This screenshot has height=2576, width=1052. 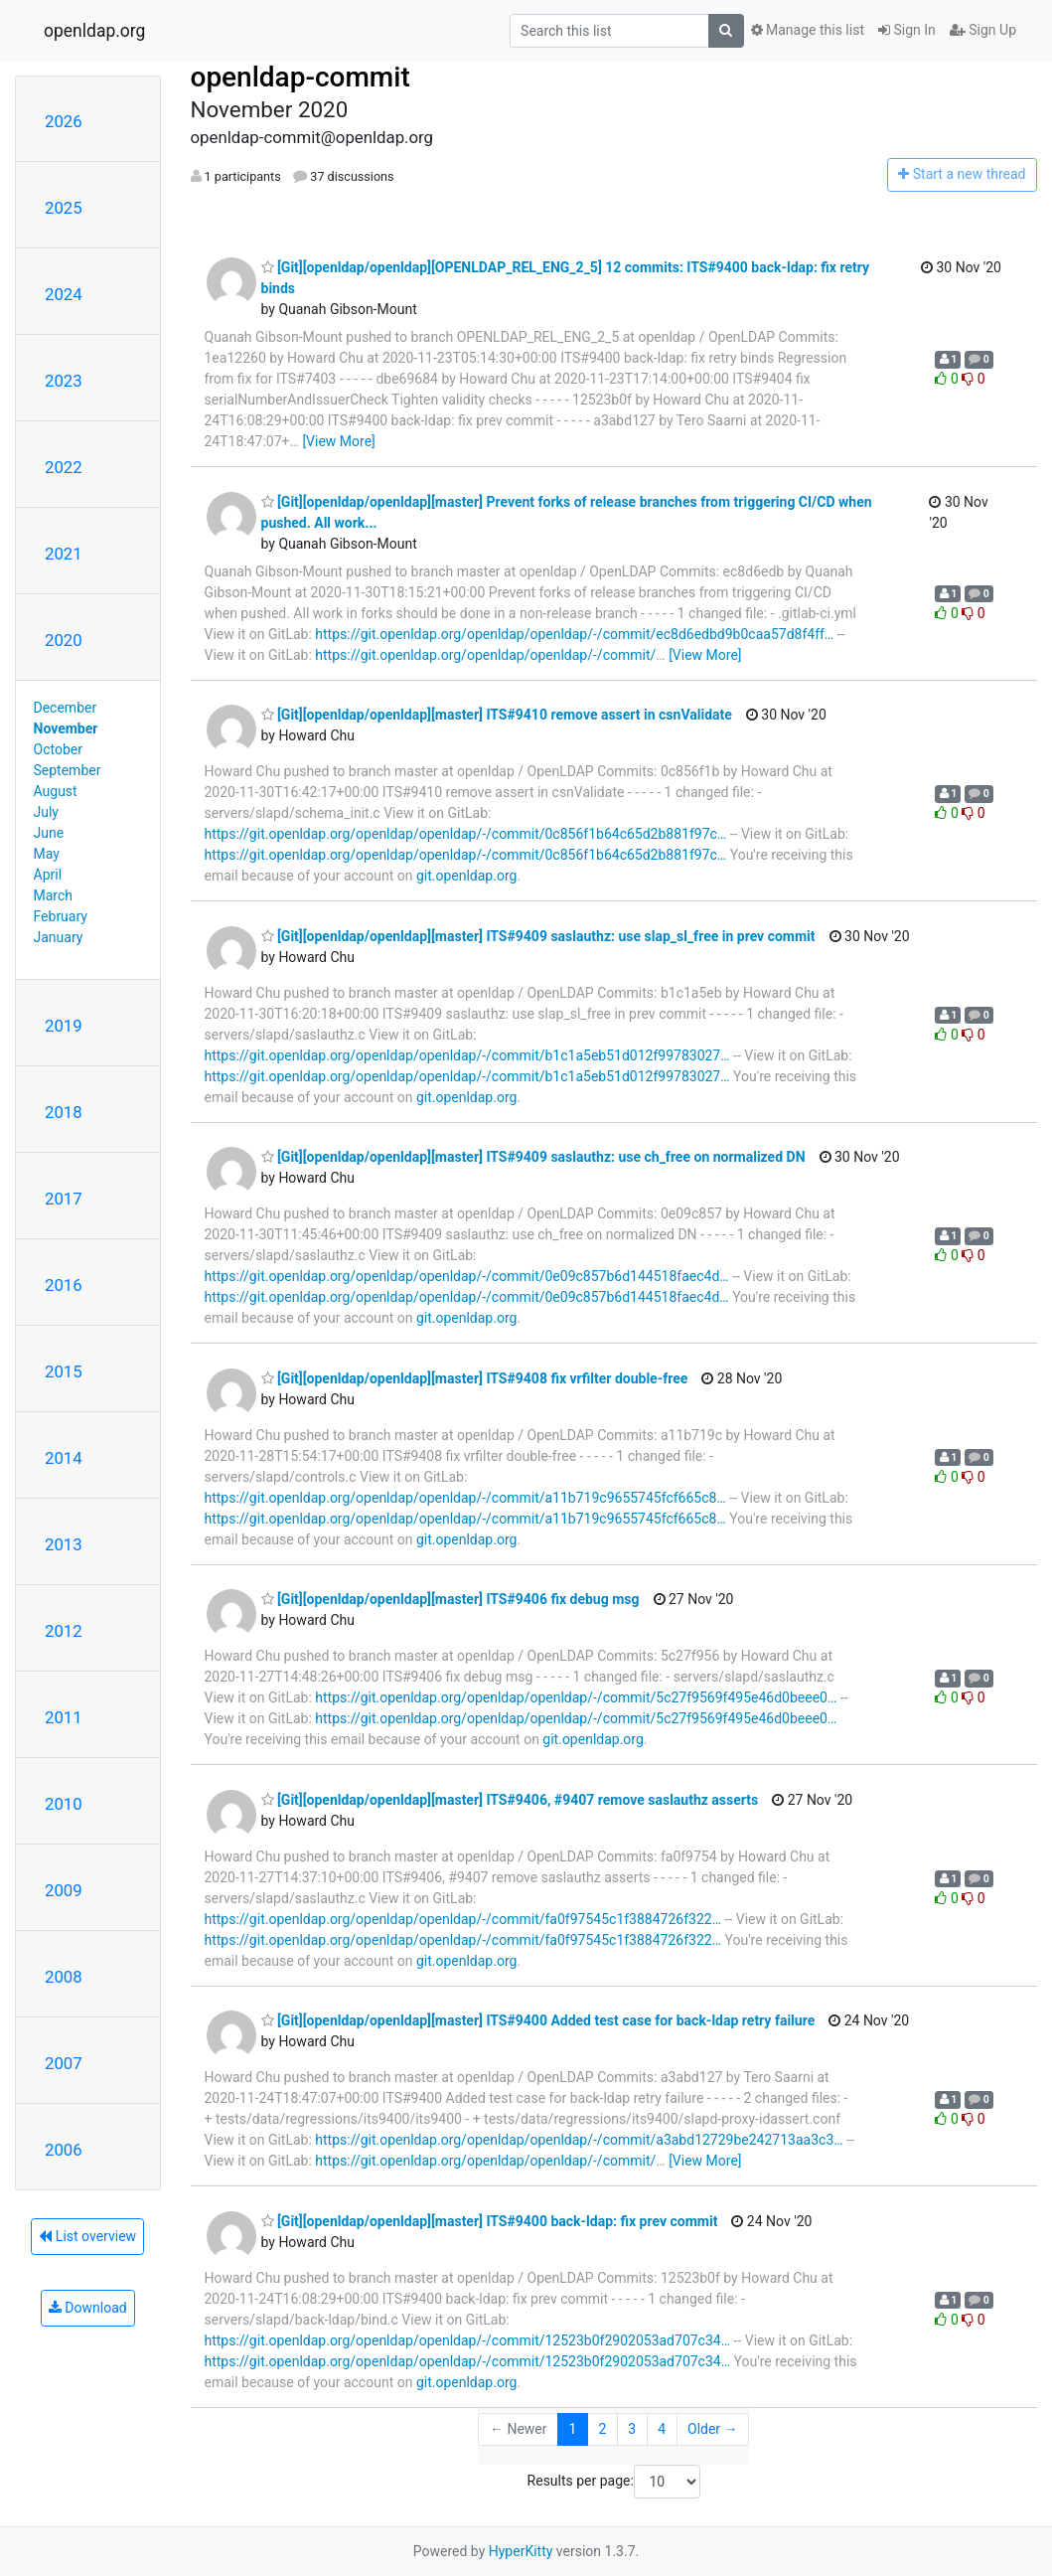 I want to click on 2014, so click(x=63, y=1458).